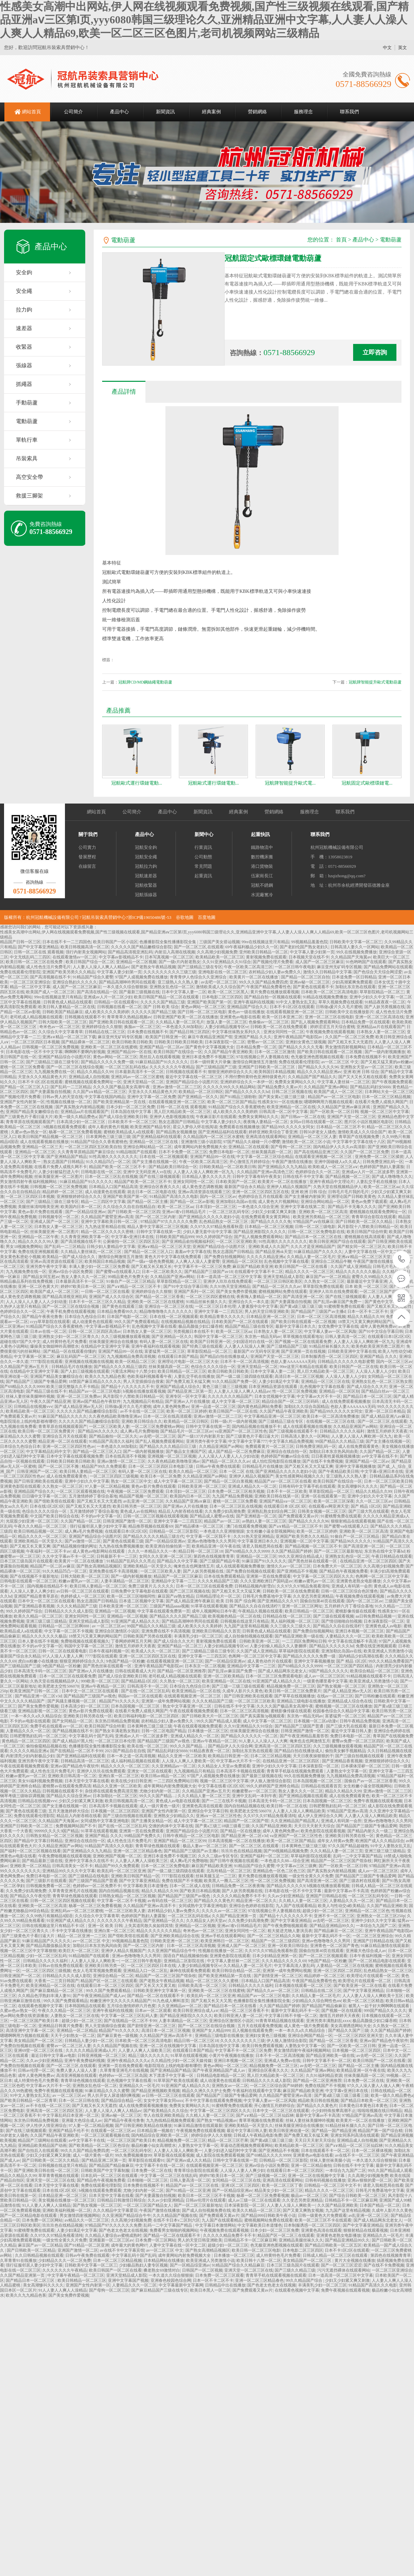 This screenshot has height=2576, width=414. Describe the element at coordinates (336, 2255) in the screenshot. I see `日韩成人精品一区二区三区在线观看` at that location.